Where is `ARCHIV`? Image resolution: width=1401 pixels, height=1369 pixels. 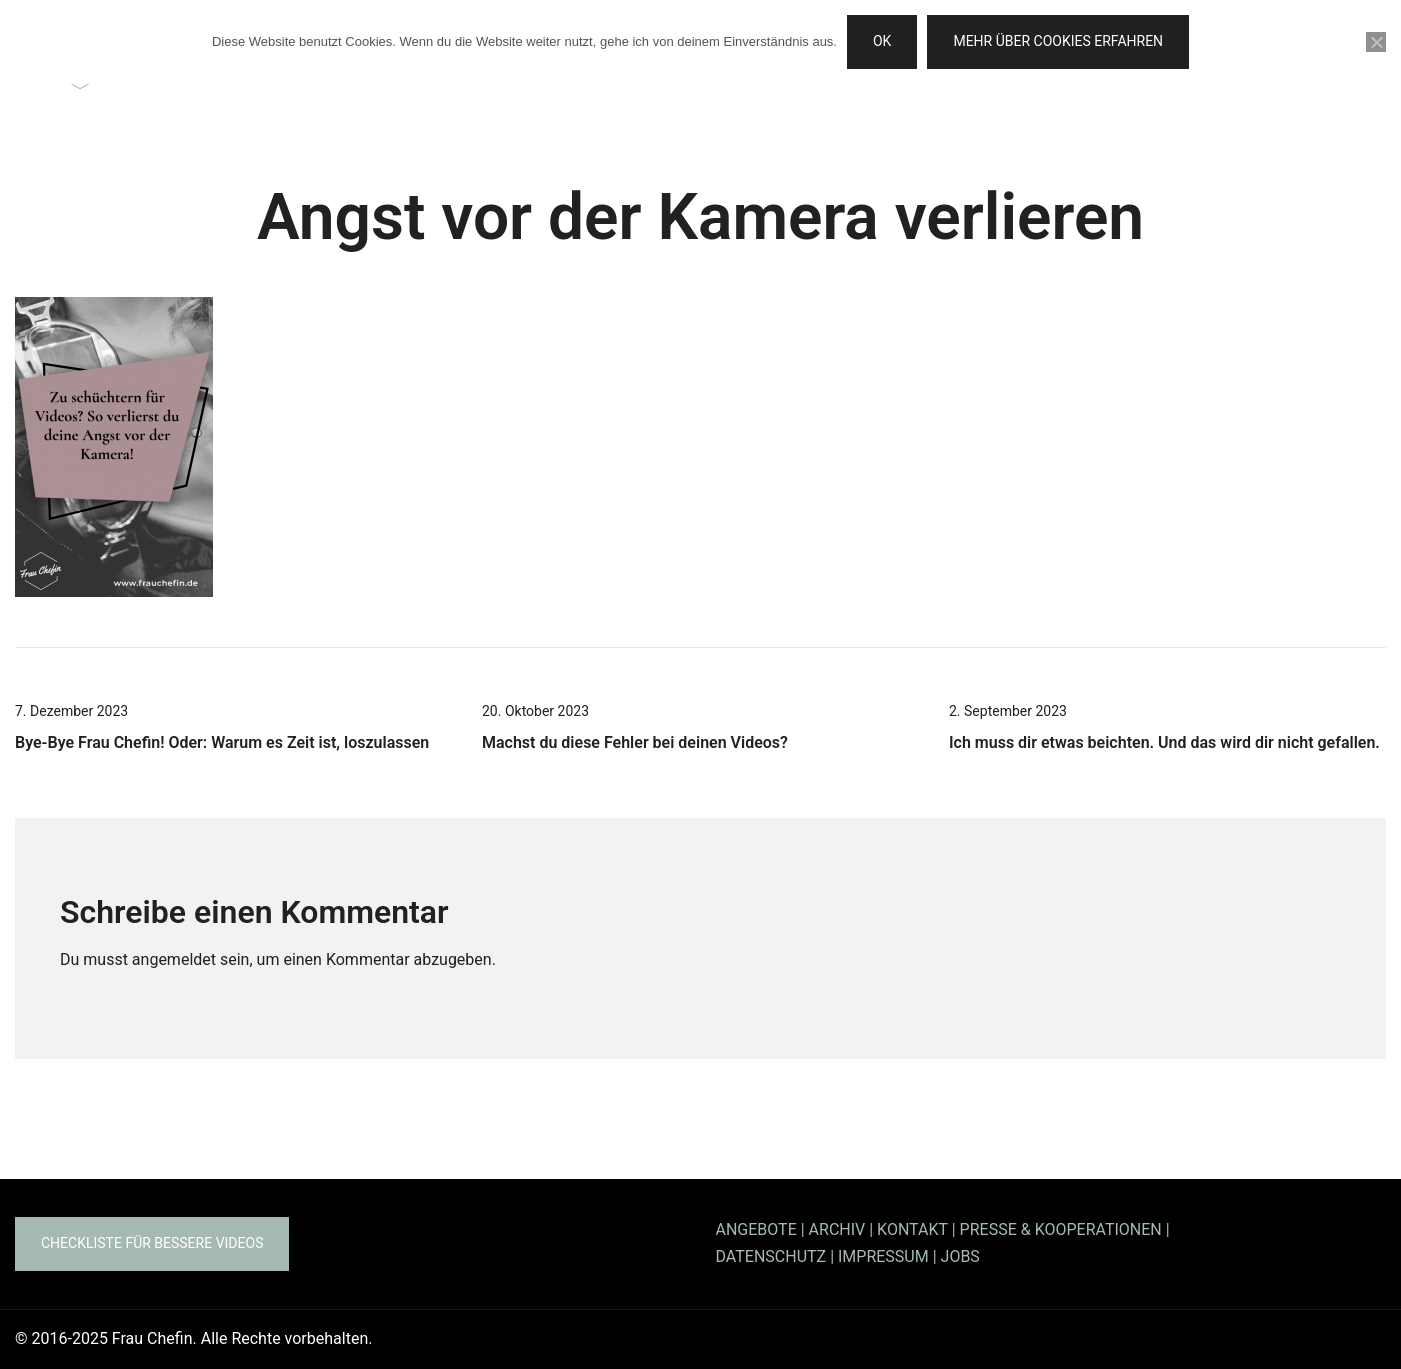
ARCHIV is located at coordinates (837, 1229).